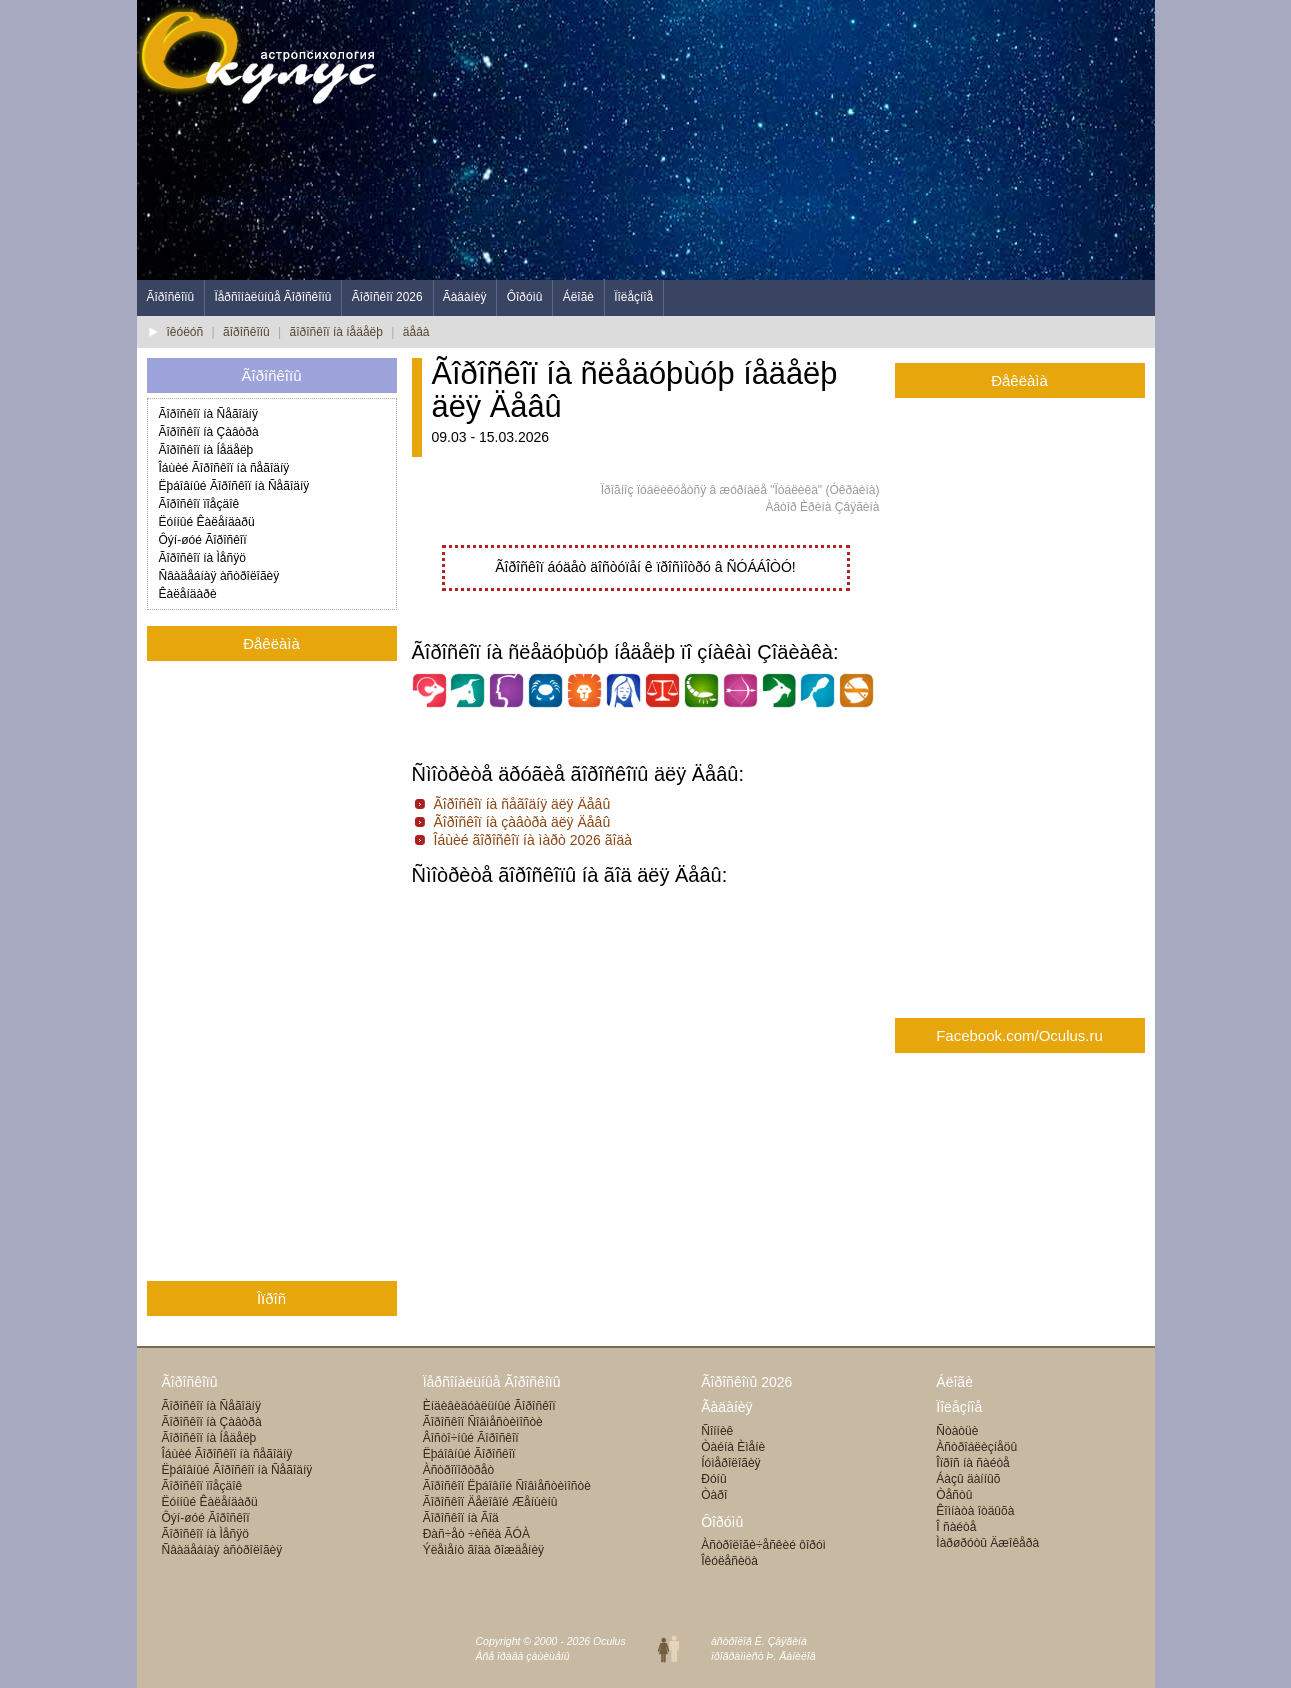 The width and height of the screenshot is (1291, 1688). Describe the element at coordinates (713, 1479) in the screenshot. I see `Ðóíû` at that location.